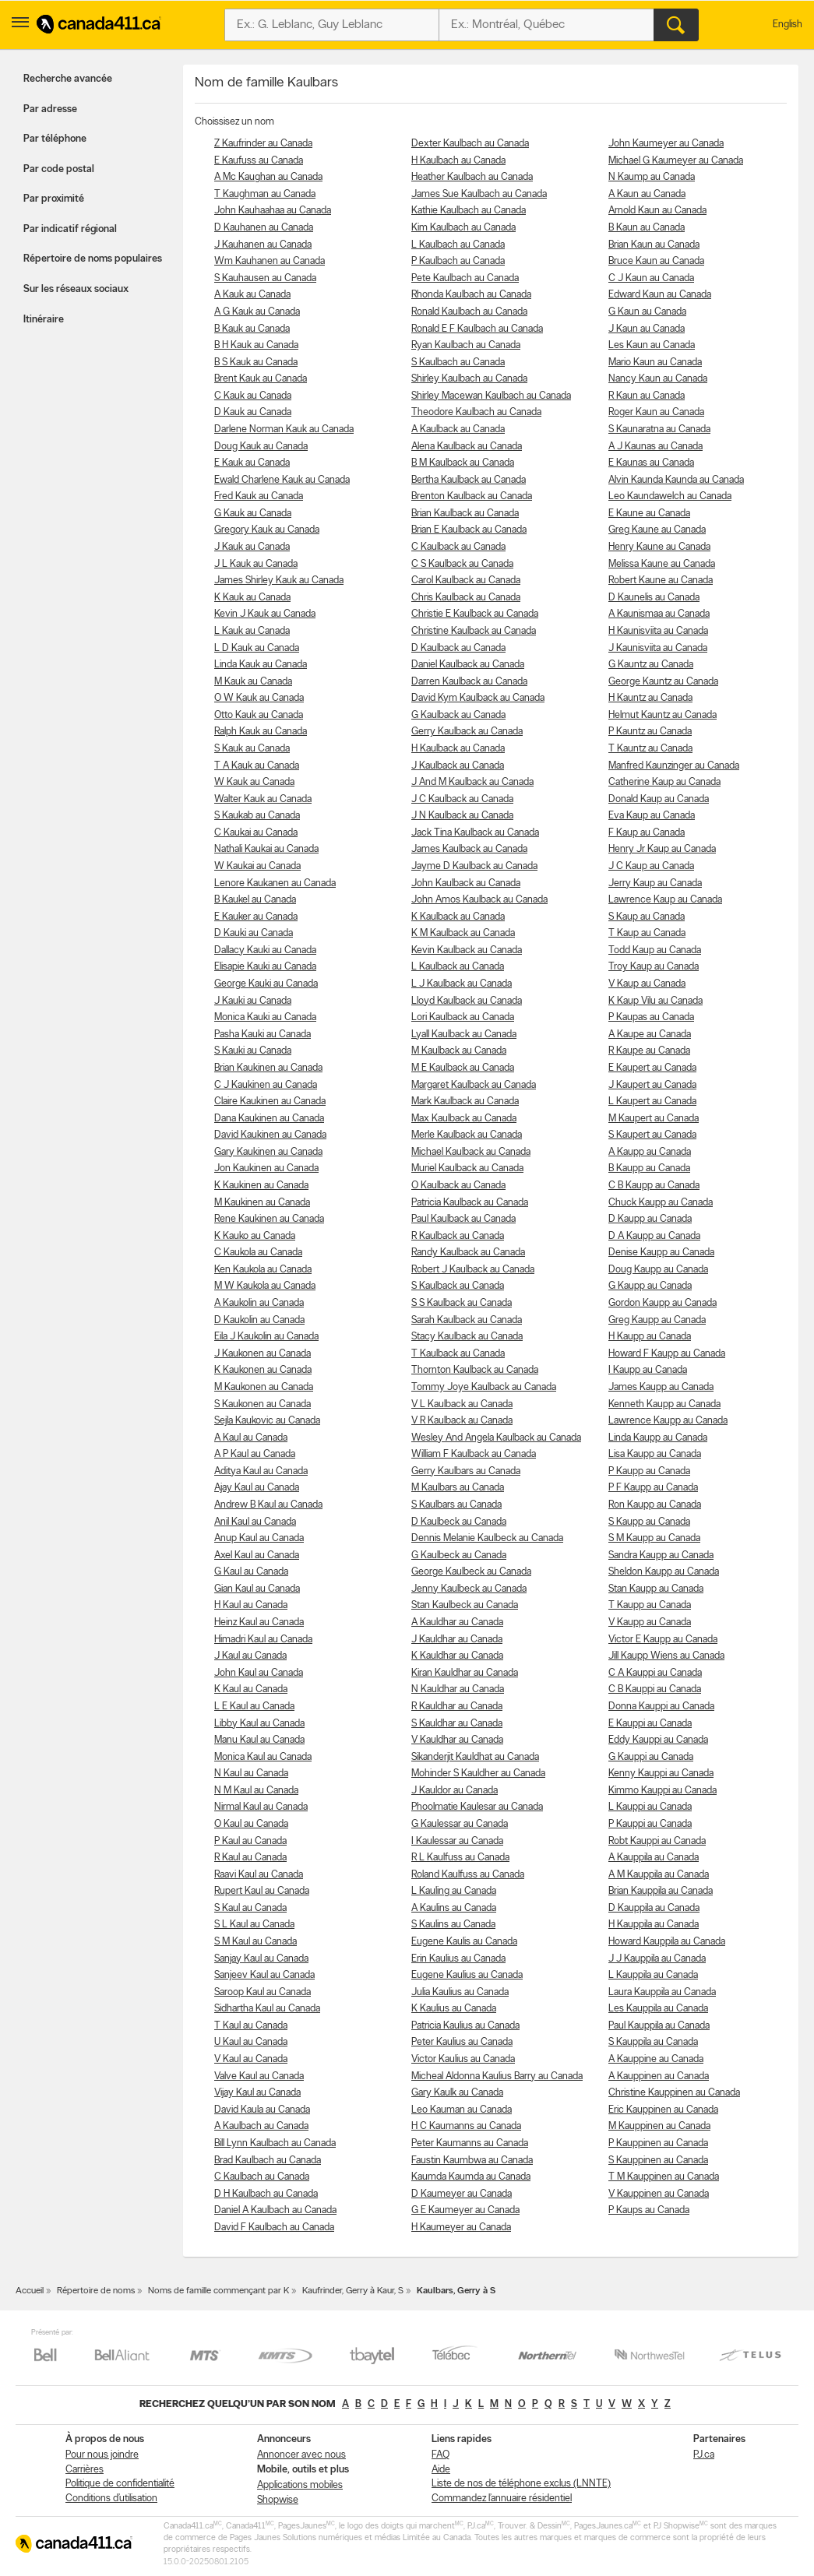 The width and height of the screenshot is (814, 2576). What do you see at coordinates (646, 194) in the screenshot?
I see `A Kaun au Canada` at bounding box center [646, 194].